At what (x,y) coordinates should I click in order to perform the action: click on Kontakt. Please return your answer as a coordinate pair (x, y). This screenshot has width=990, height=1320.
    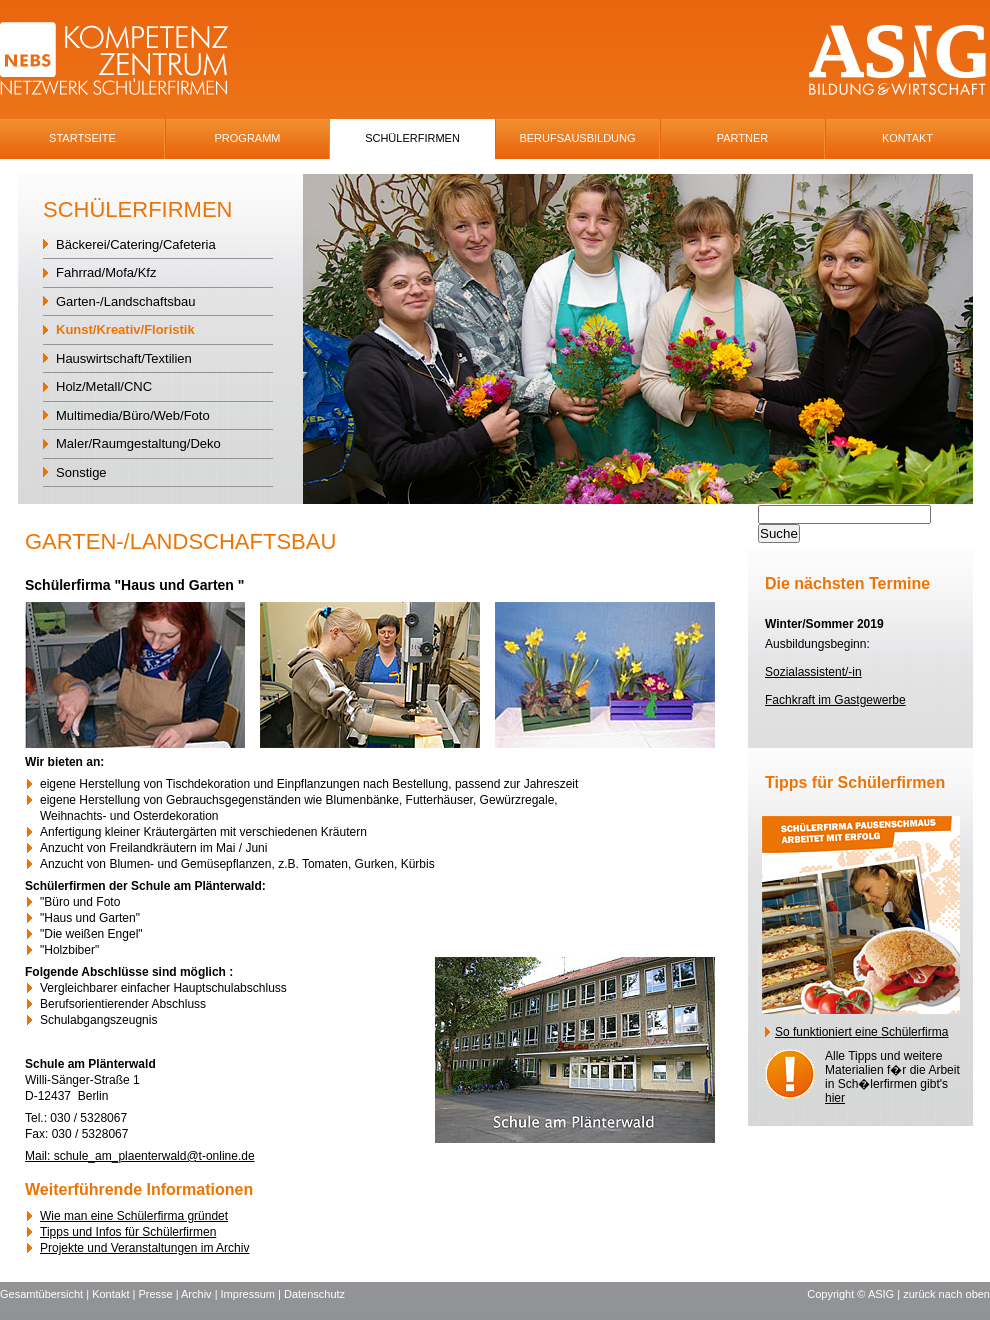
    Looking at the image, I should click on (907, 138).